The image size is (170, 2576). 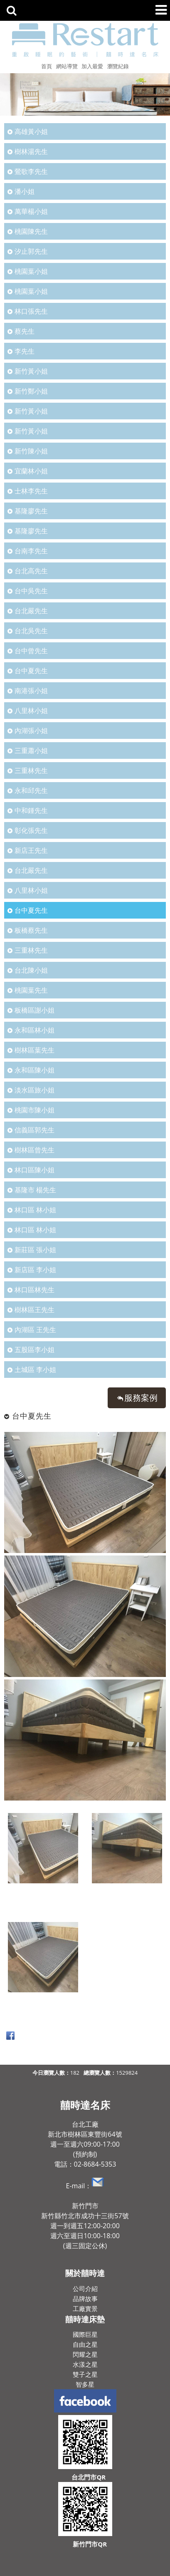 What do you see at coordinates (31, 610) in the screenshot?
I see `台北嚴先生` at bounding box center [31, 610].